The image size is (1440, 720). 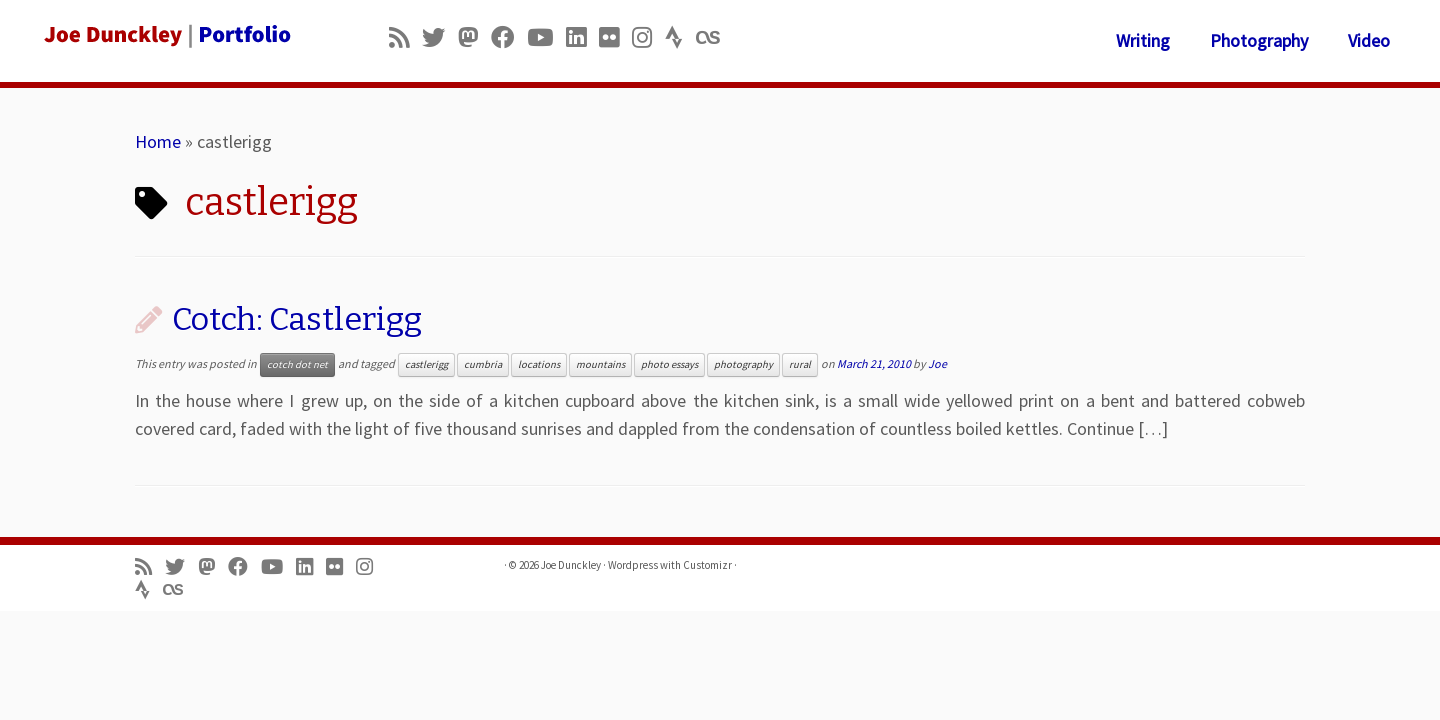 What do you see at coordinates (582, 37) in the screenshot?
I see `[Follow me on LinkedIn]` at bounding box center [582, 37].